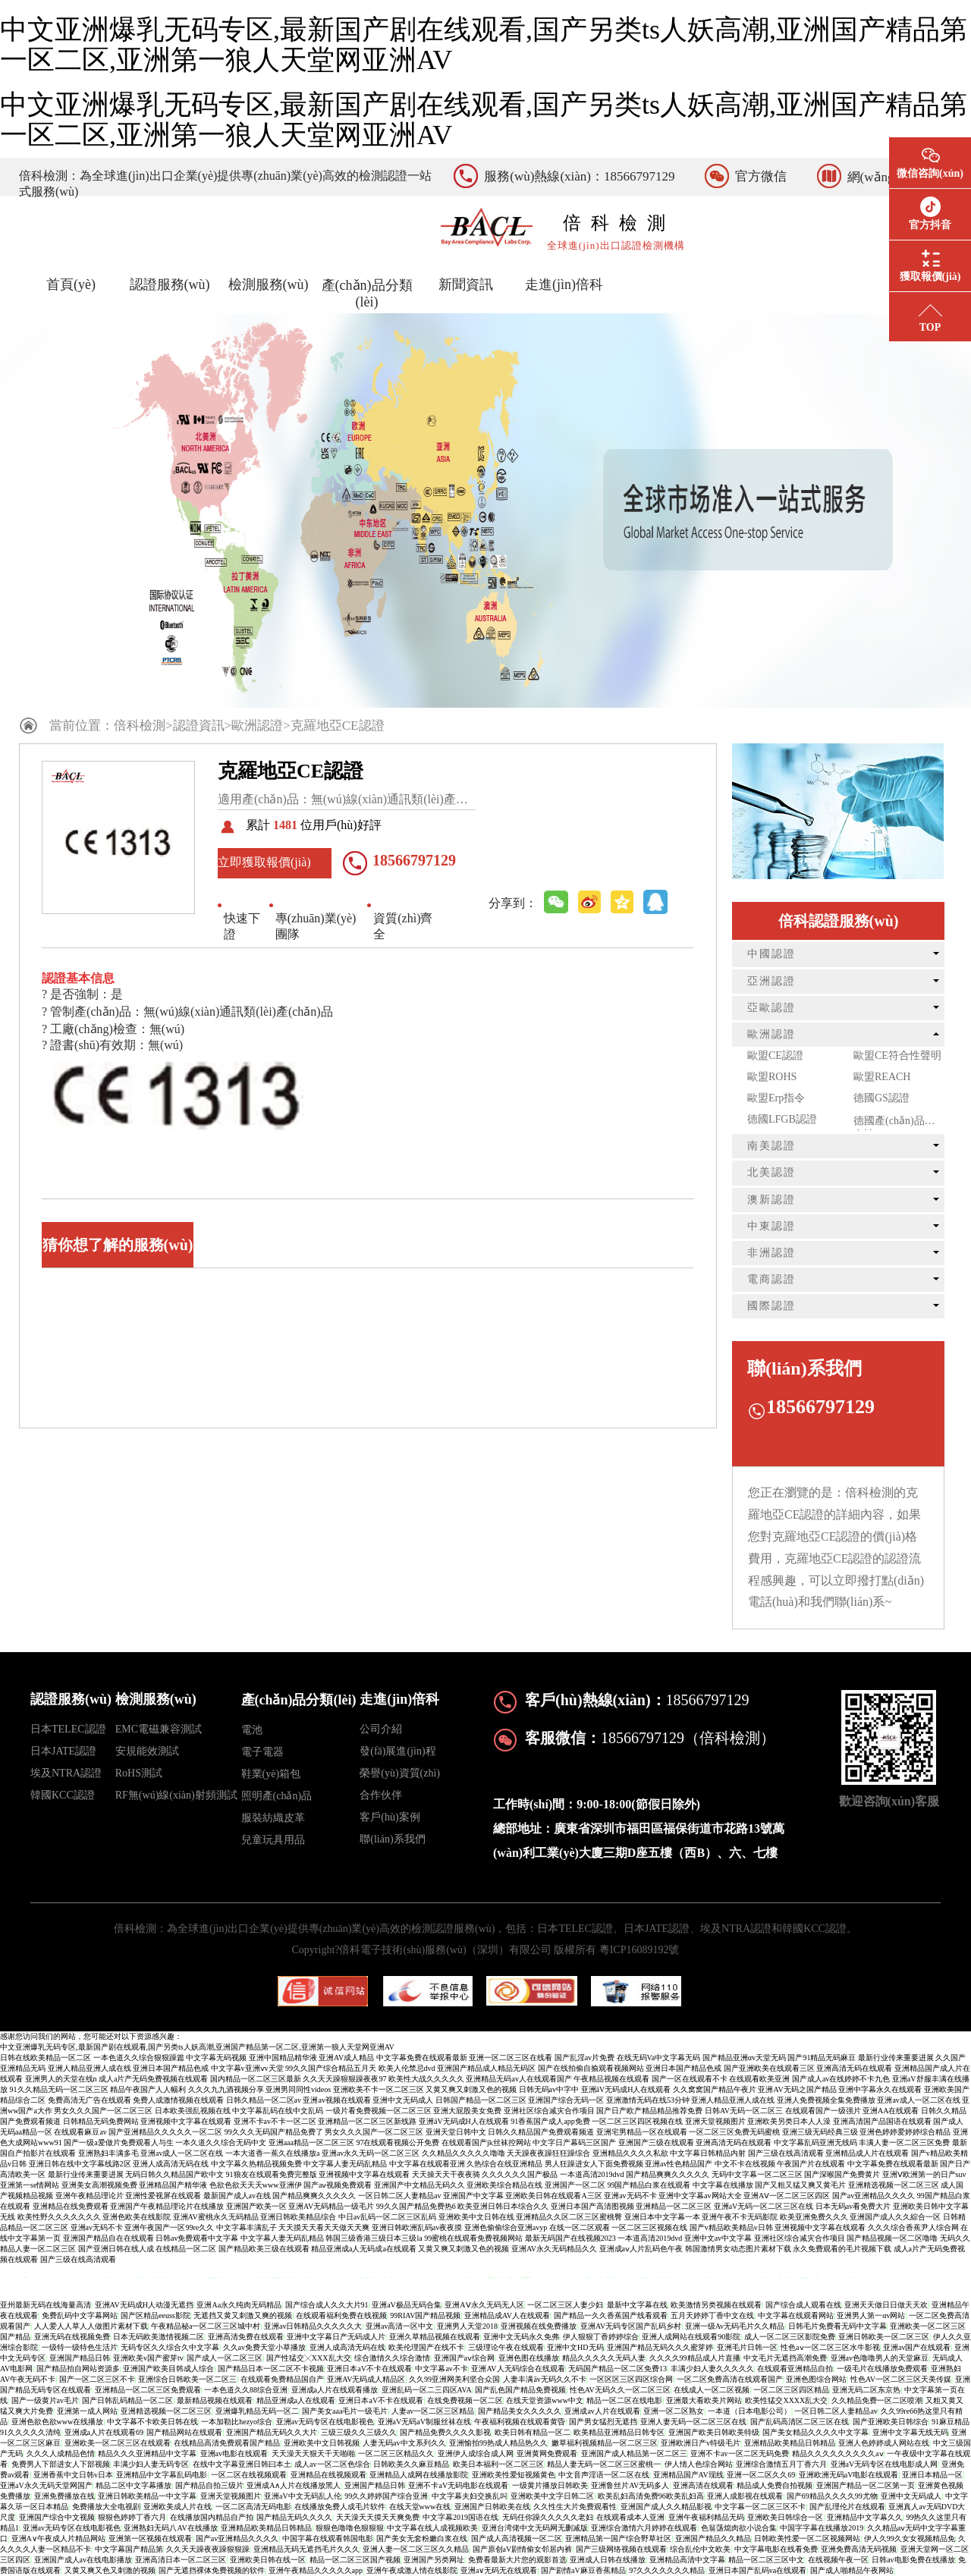 The width and height of the screenshot is (971, 2576). Describe the element at coordinates (224, 2358) in the screenshot. I see `国产成人一区二区三区` at that location.